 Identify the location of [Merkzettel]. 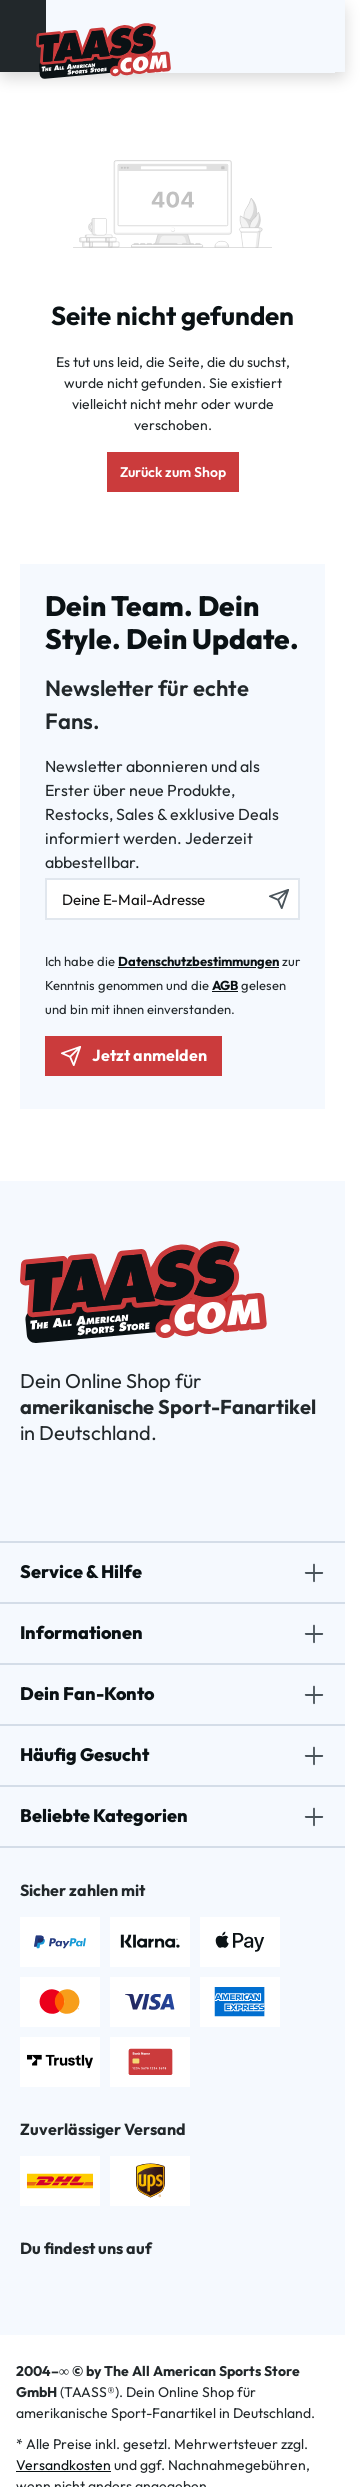
(312, 36).